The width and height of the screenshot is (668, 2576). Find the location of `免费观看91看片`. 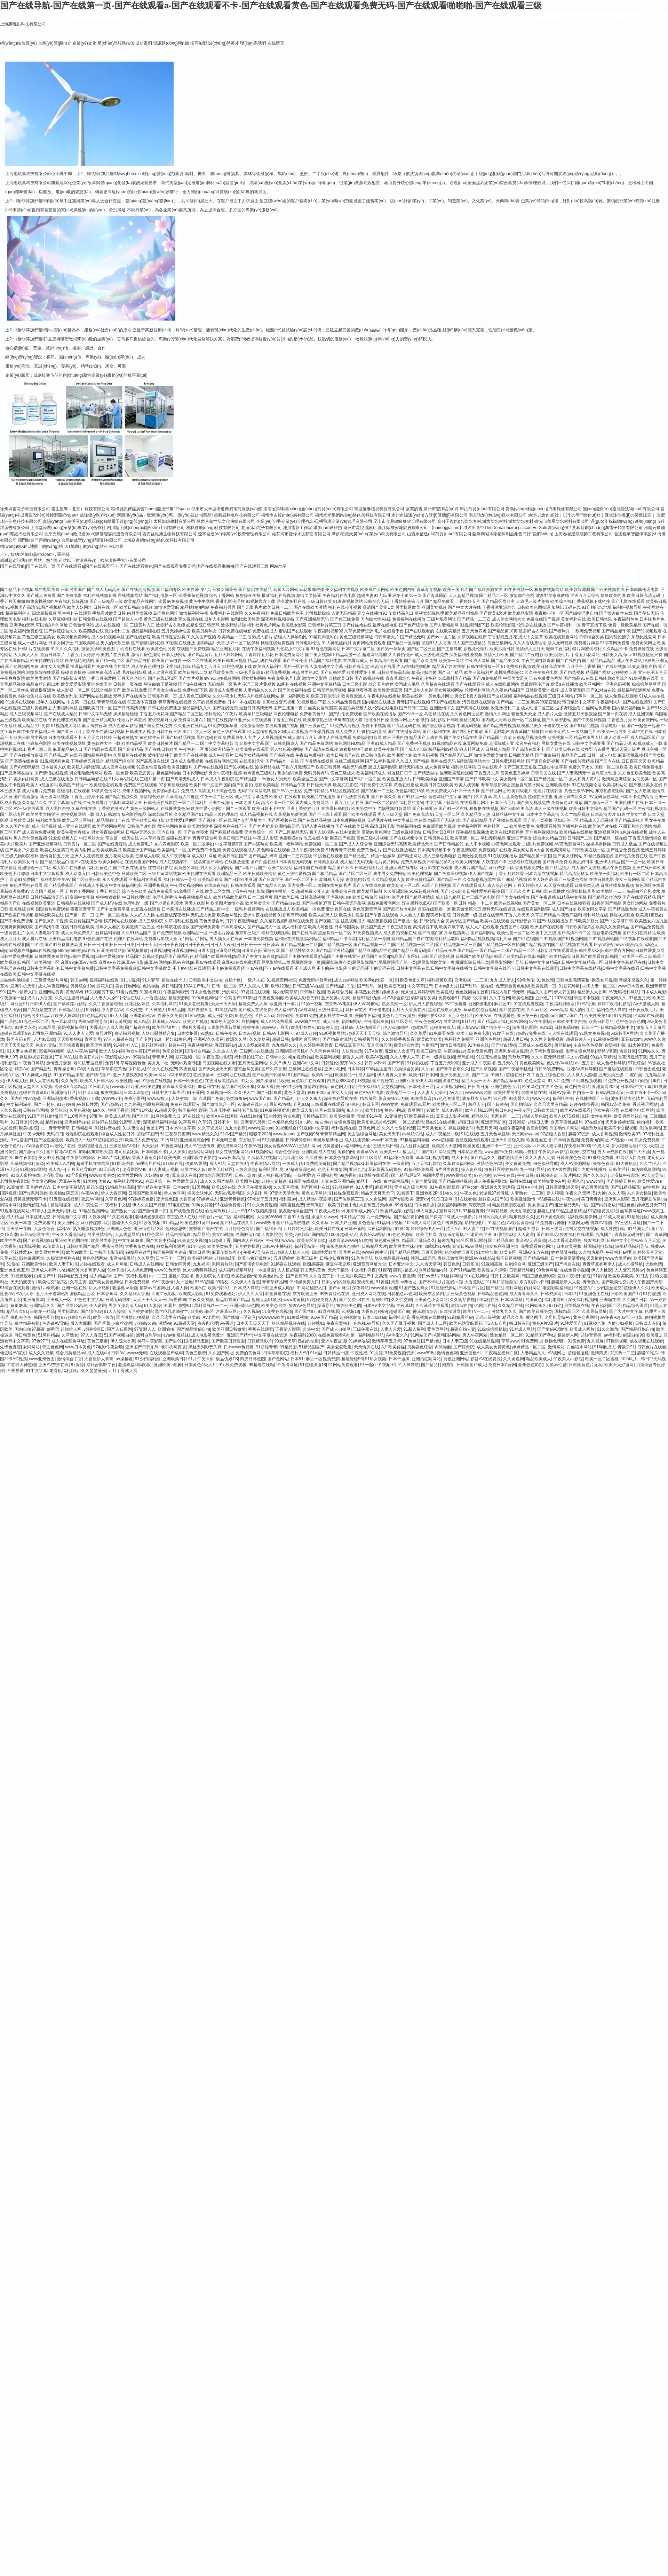

免费观看91看片 is located at coordinates (415, 1104).